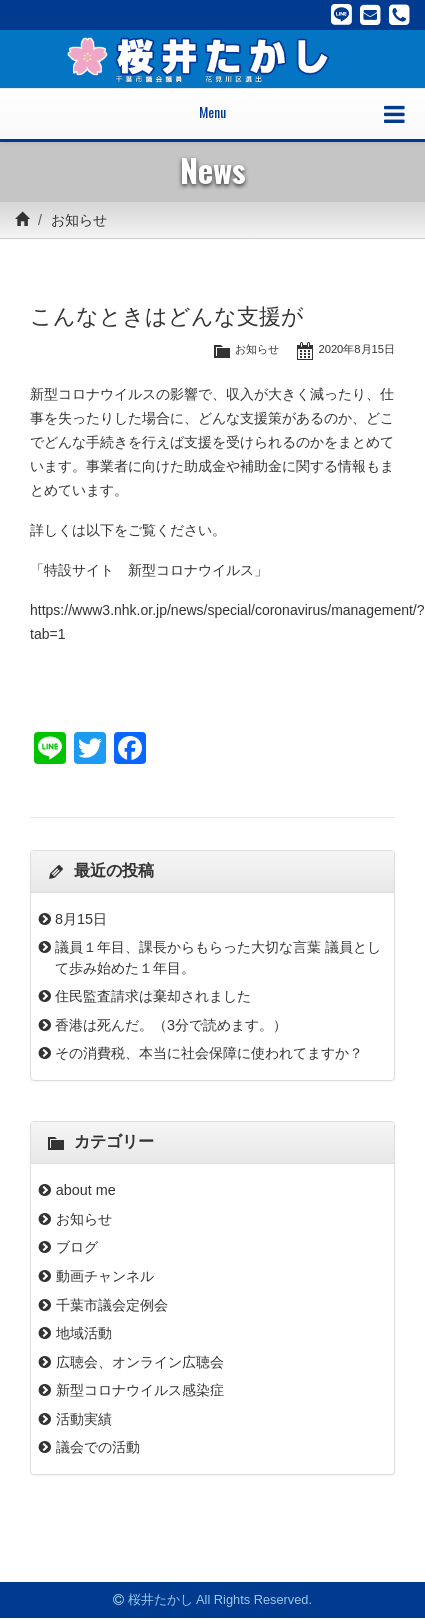 This screenshot has width=425, height=1619. Describe the element at coordinates (84, 1419) in the screenshot. I see `活動実績` at that location.